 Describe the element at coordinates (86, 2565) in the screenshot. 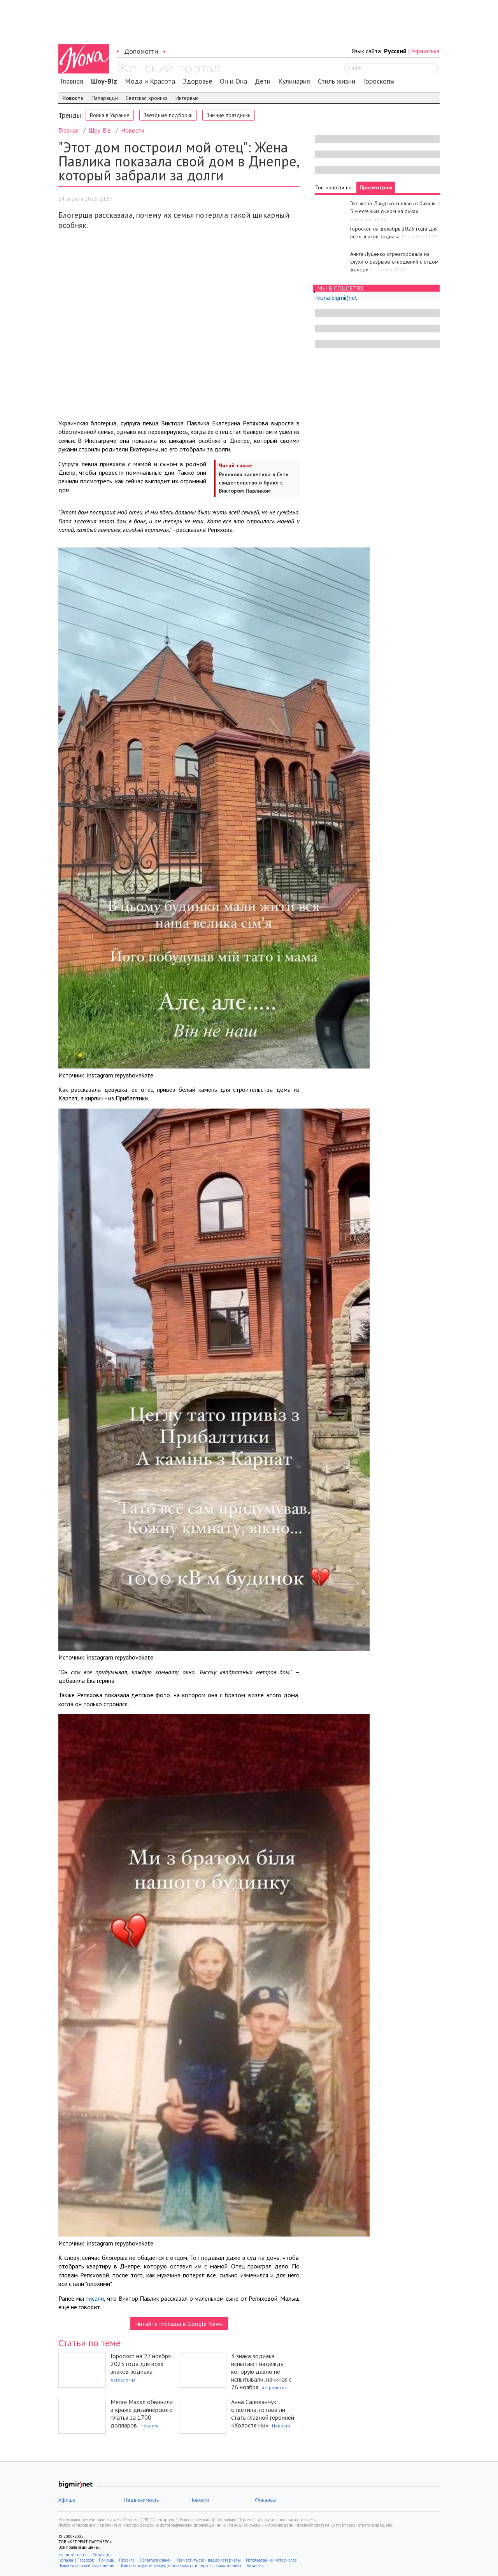

I see `Пользовательское Соглашение` at that location.